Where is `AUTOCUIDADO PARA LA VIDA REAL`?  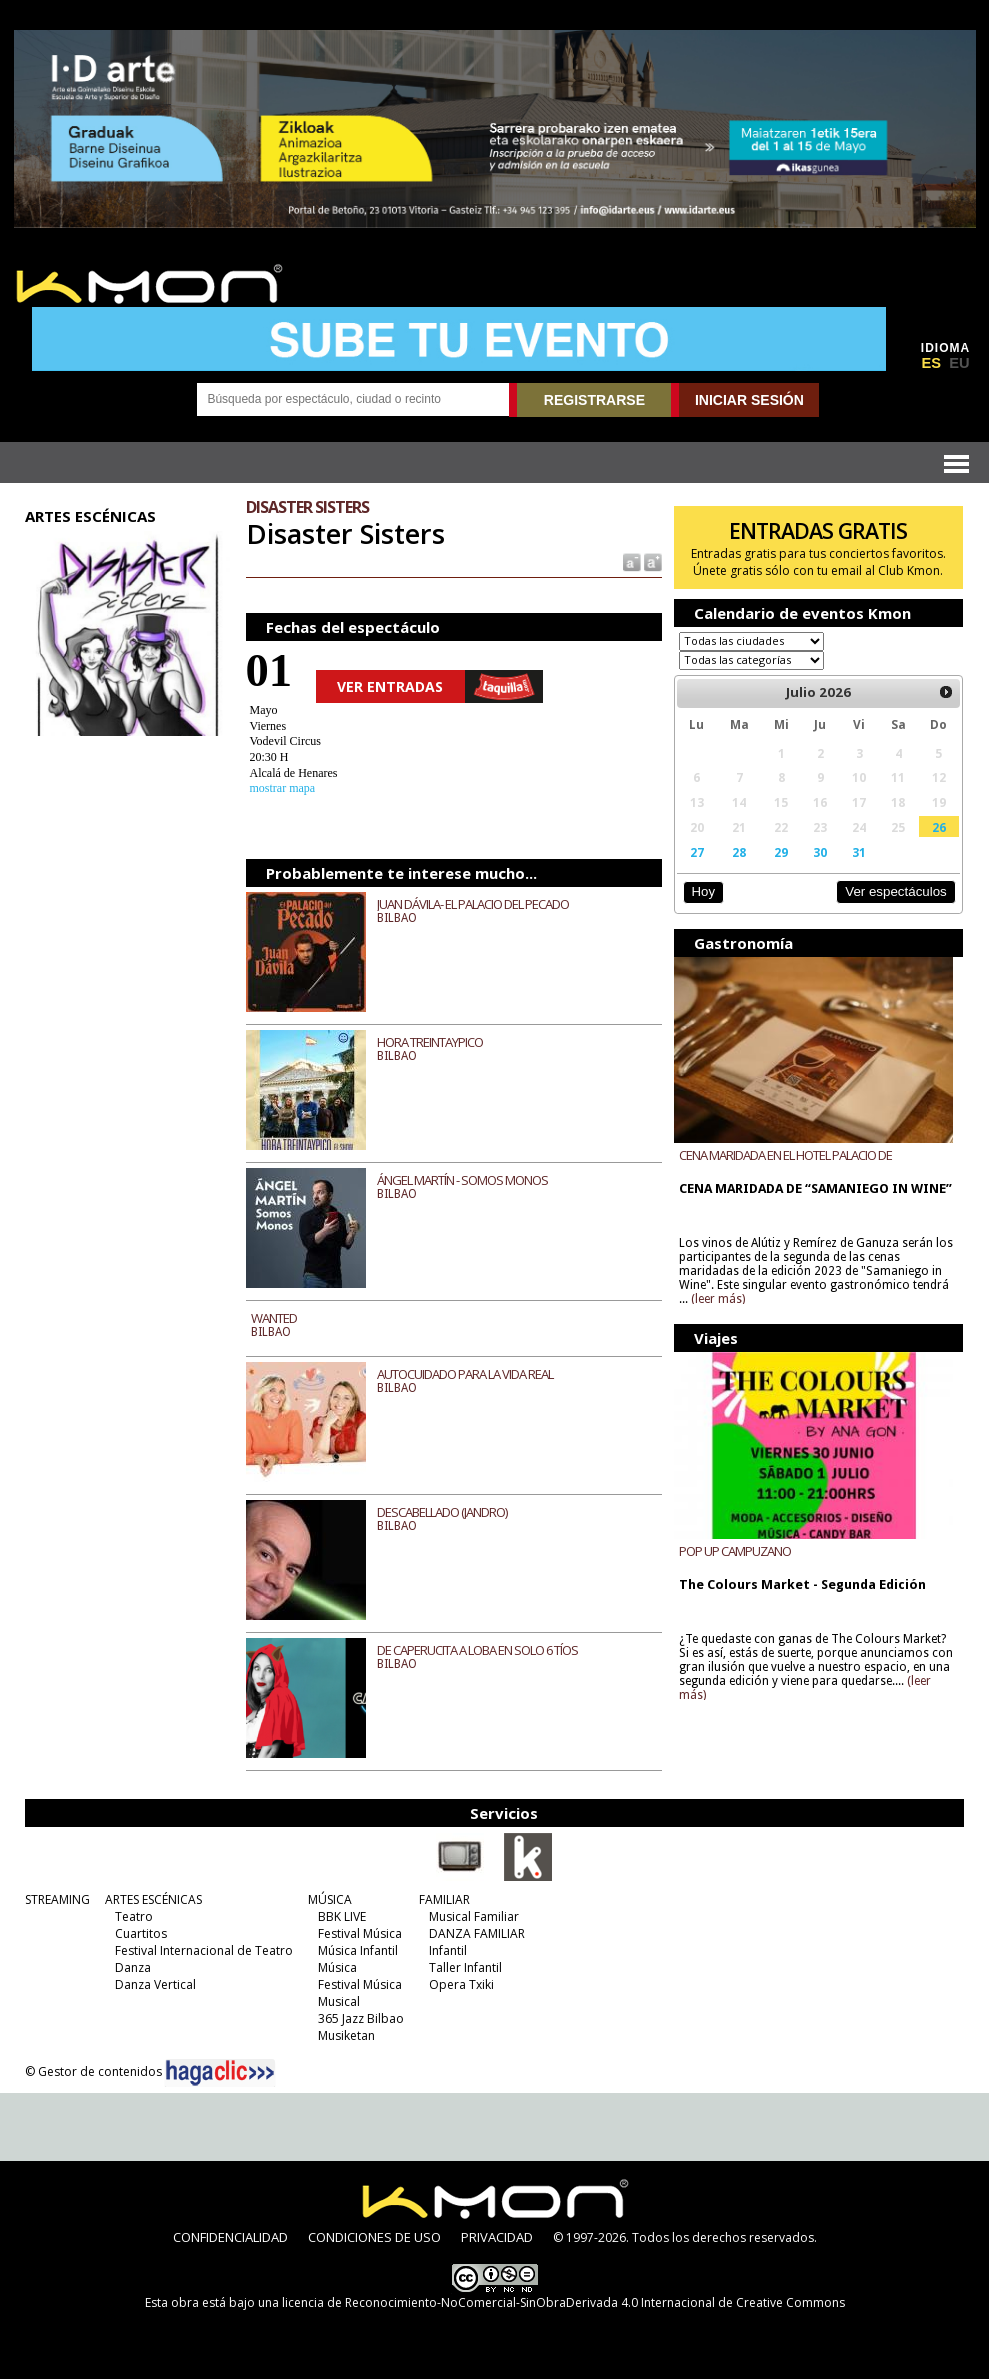 AUTOCUIDADO PARA LA VIDA REAL is located at coordinates (465, 1374).